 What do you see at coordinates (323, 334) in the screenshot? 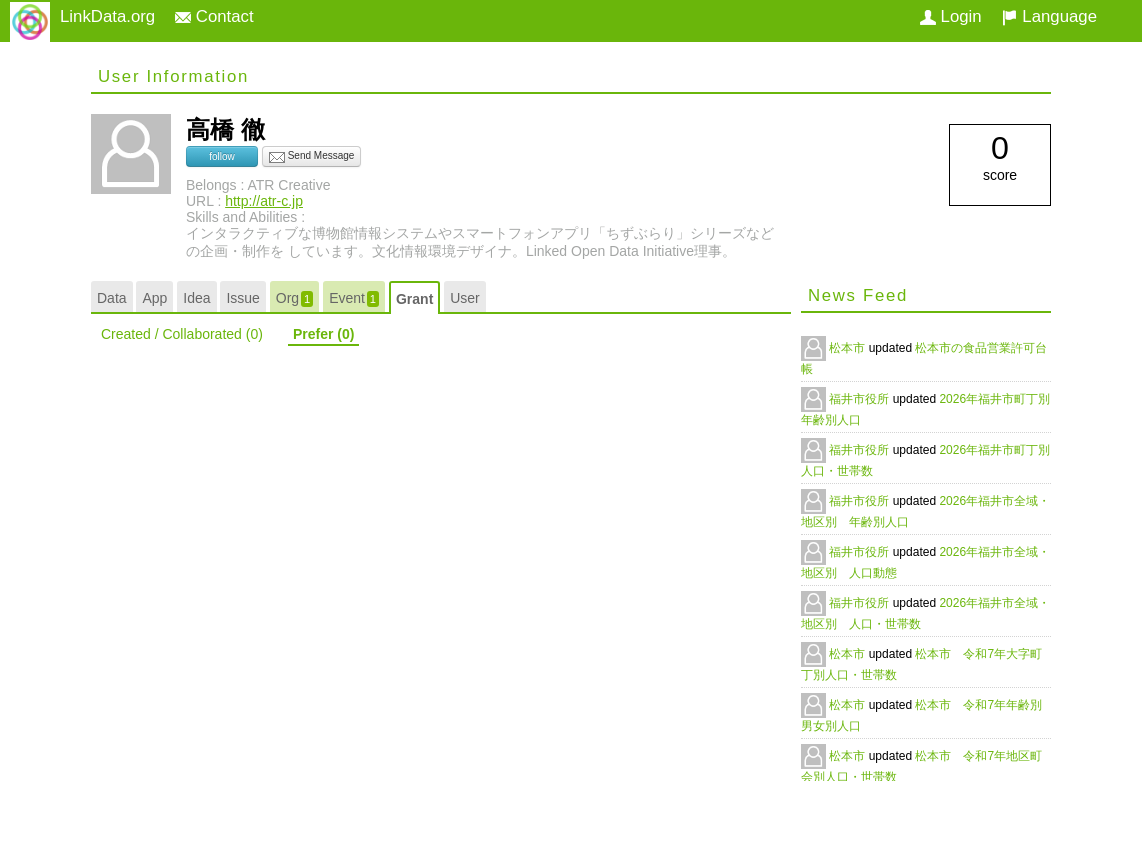
I see `Prefer` at bounding box center [323, 334].